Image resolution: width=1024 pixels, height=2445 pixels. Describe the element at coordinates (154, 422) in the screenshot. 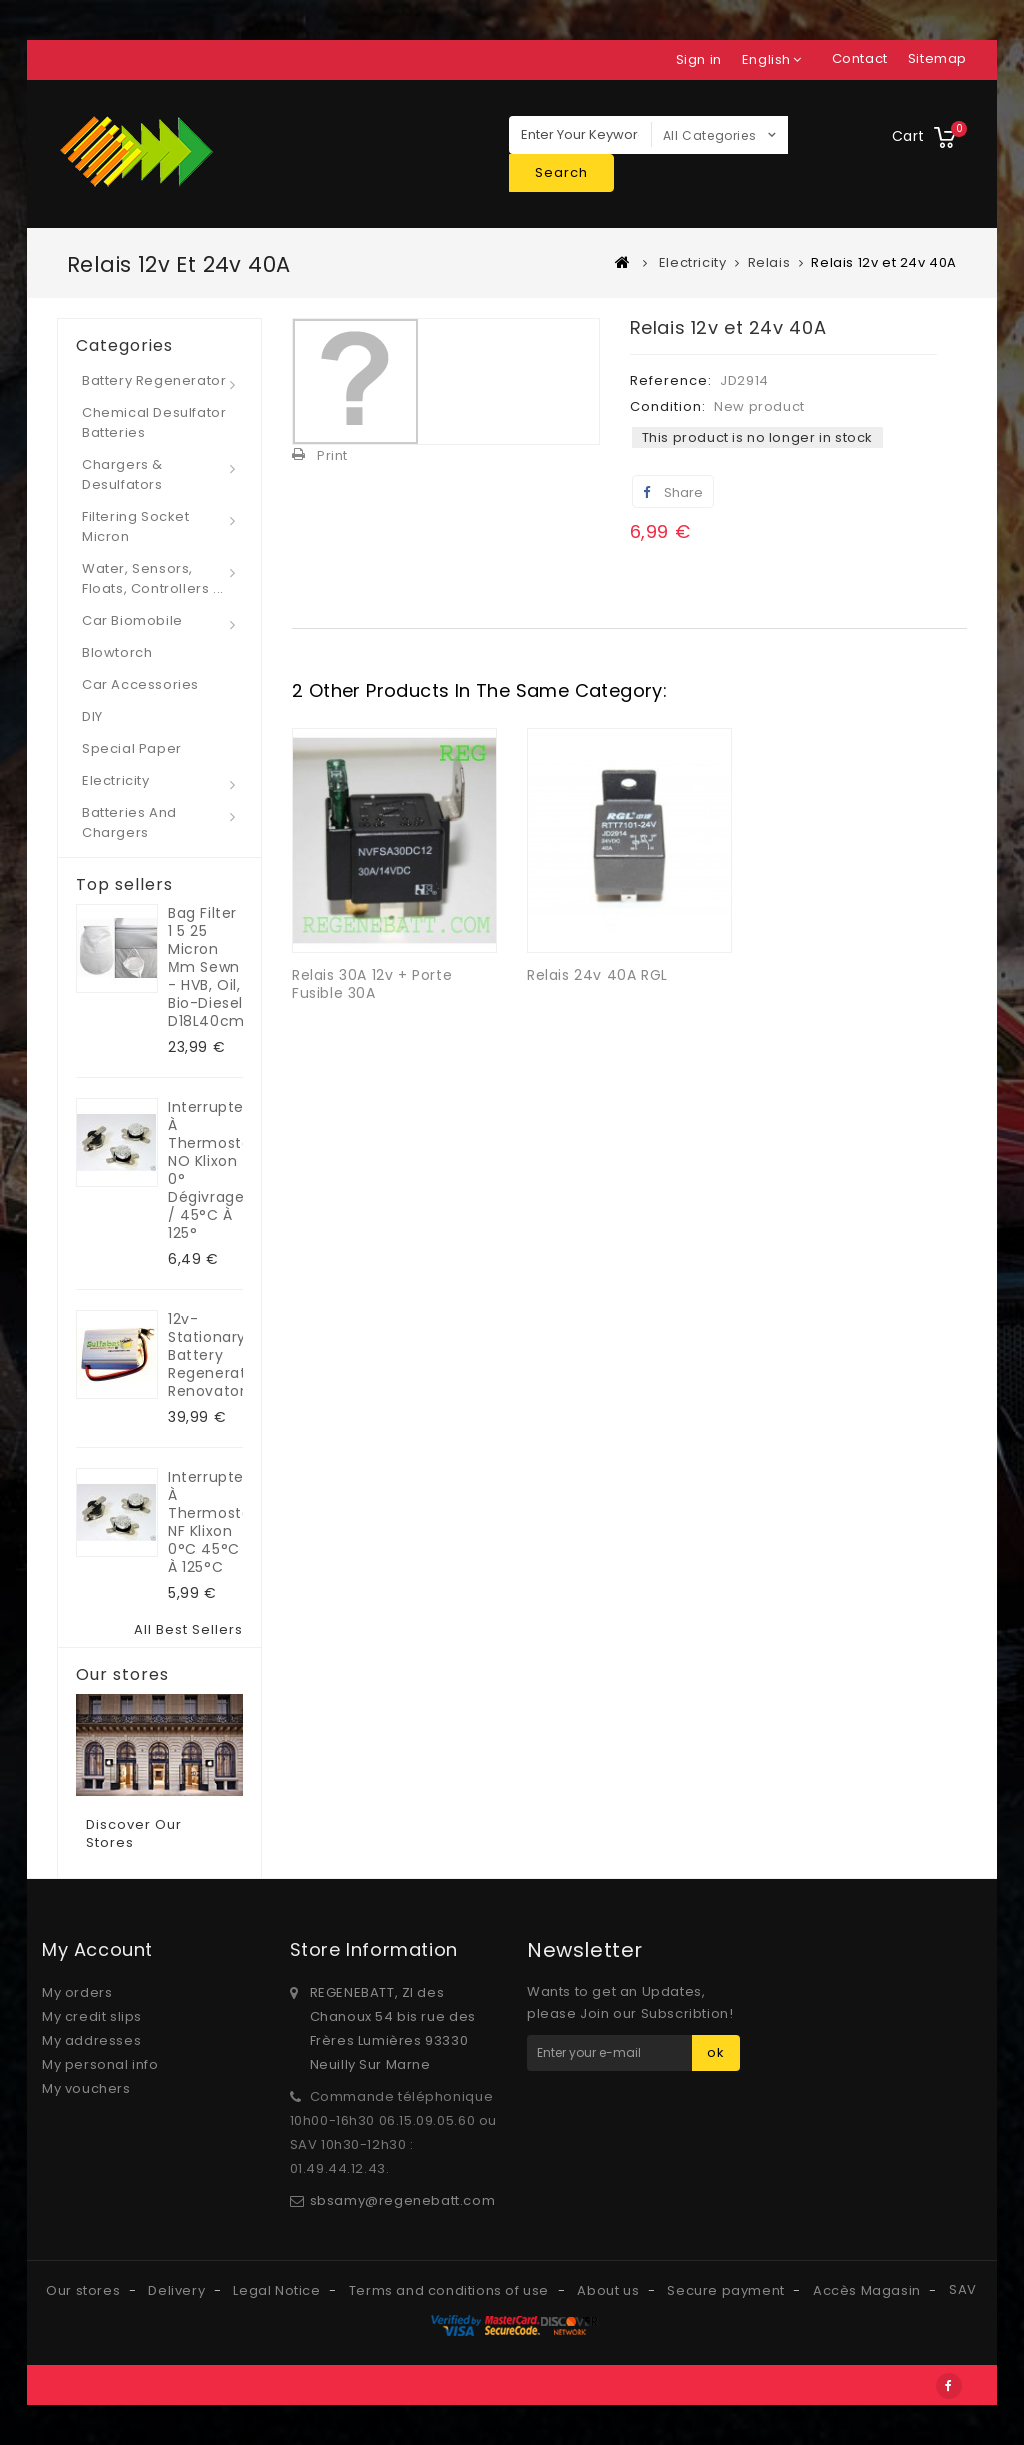

I see `Chemical desulfator Batteries` at that location.